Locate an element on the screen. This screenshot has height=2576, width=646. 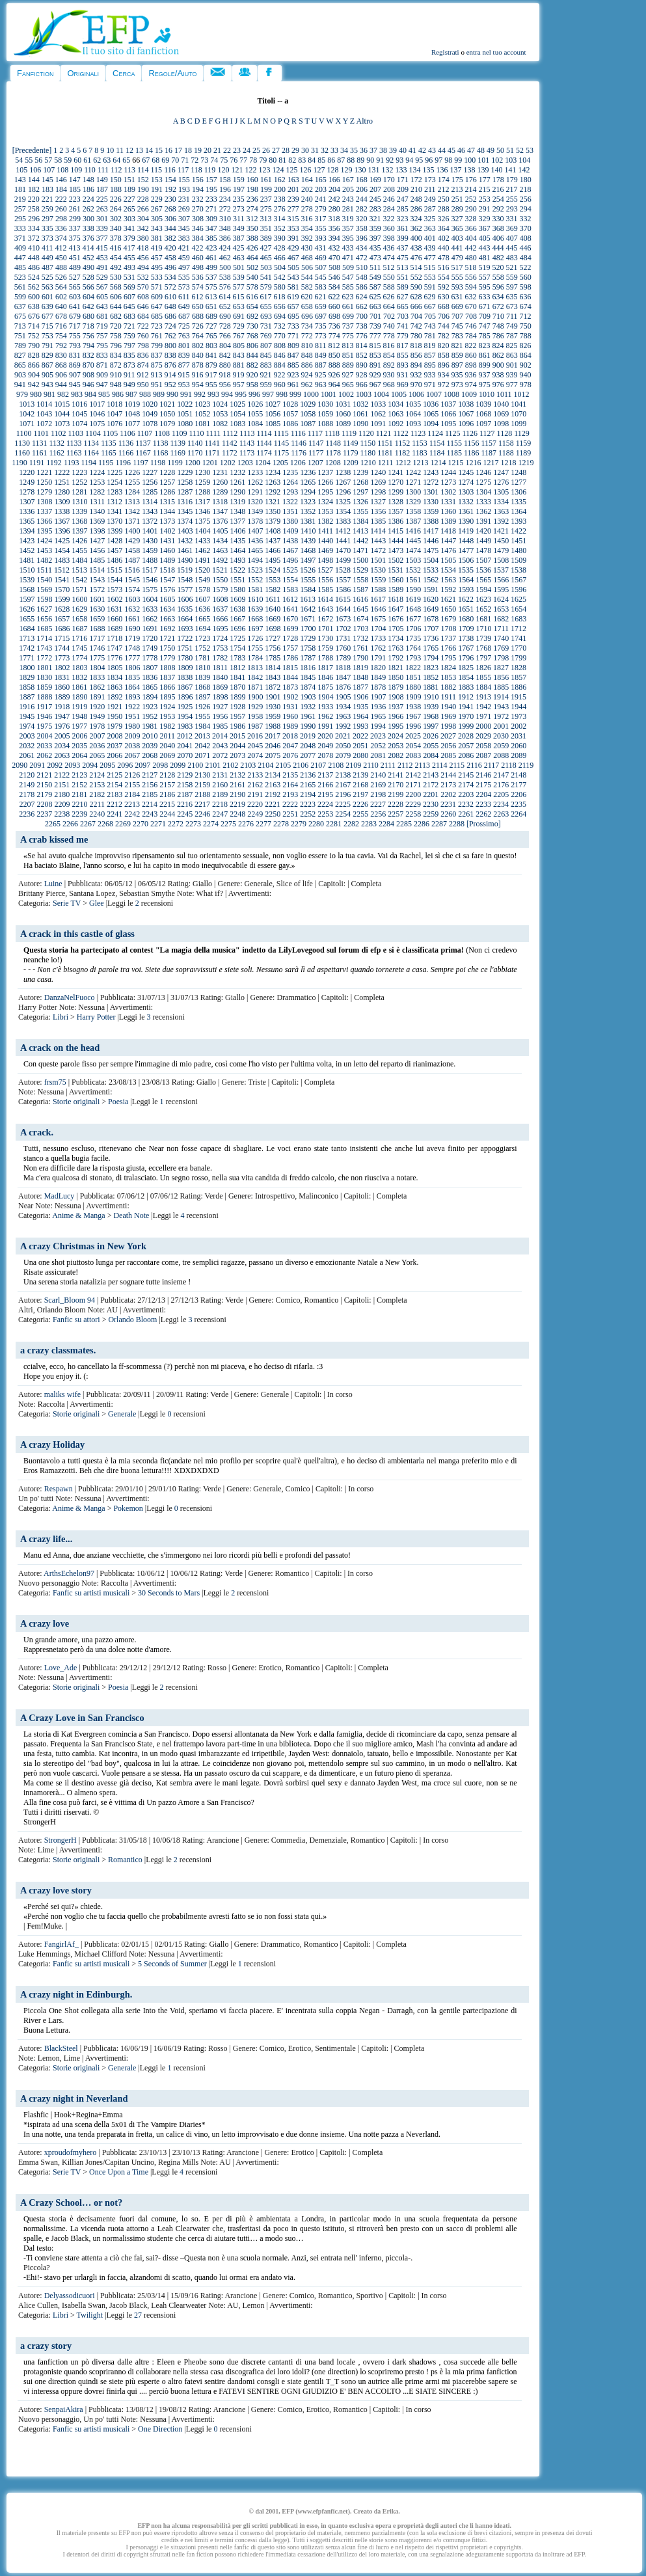
661 is located at coordinates (348, 306).